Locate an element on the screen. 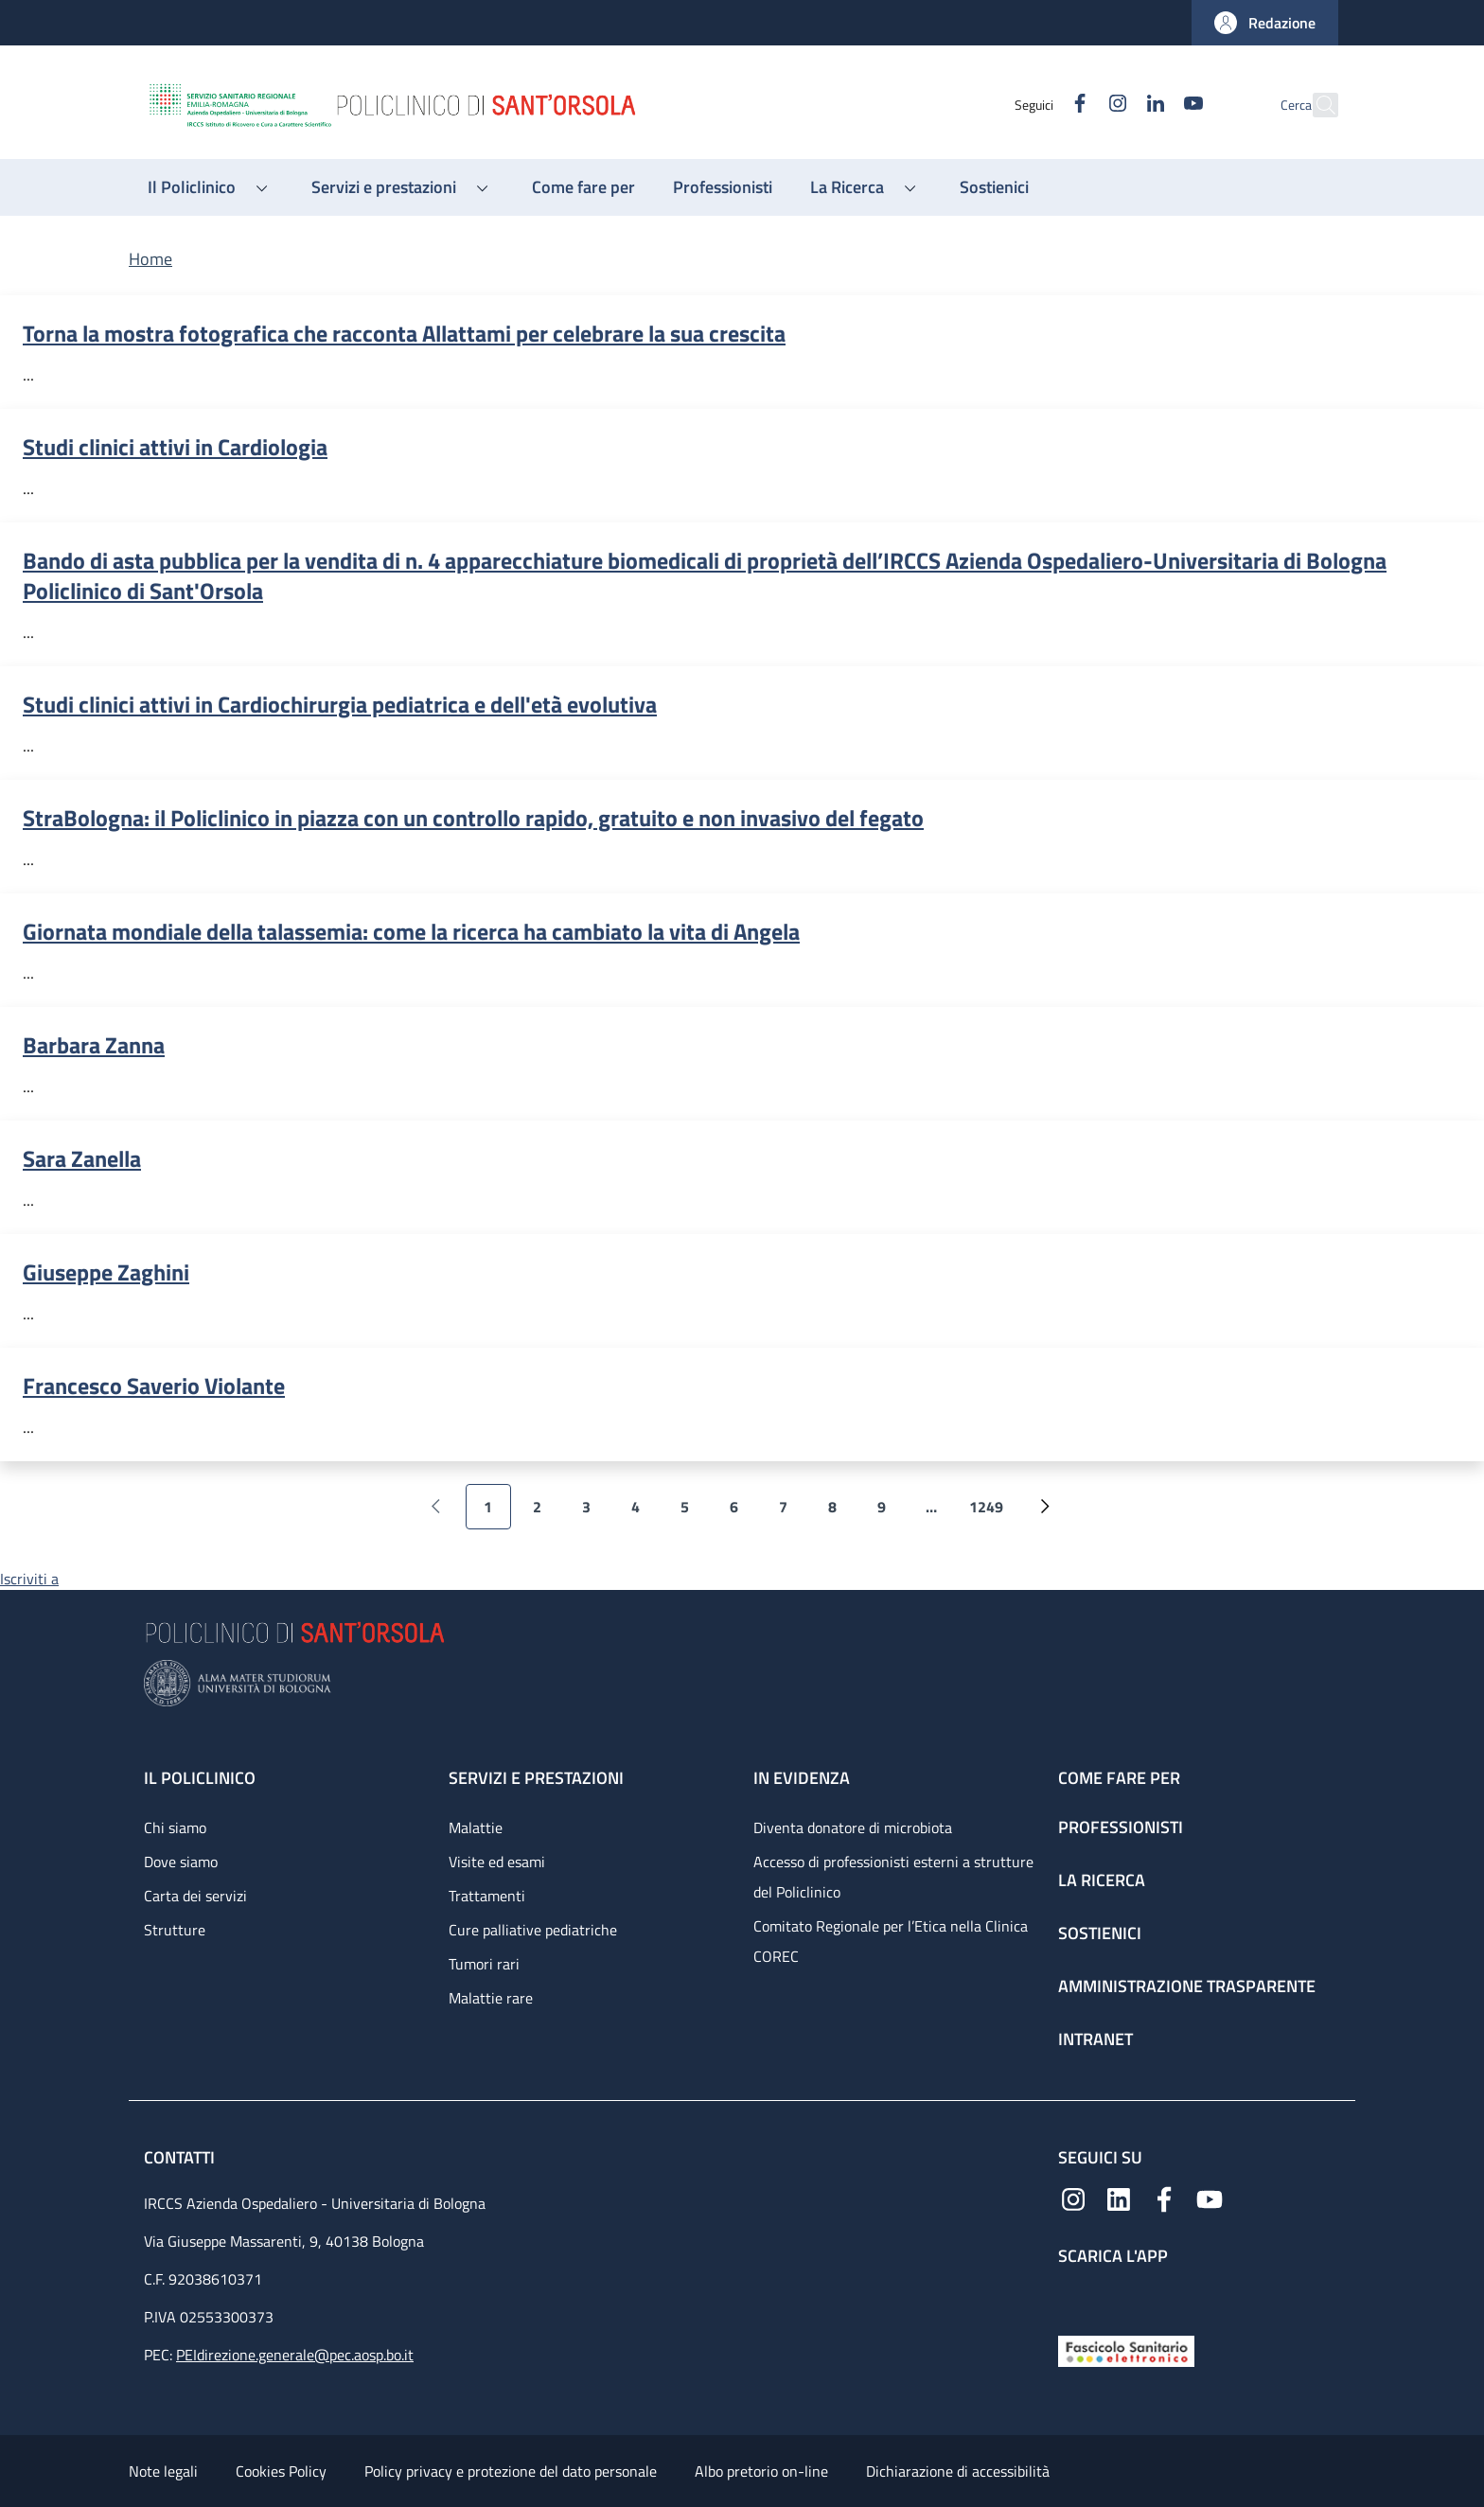 Image resolution: width=1484 pixels, height=2507 pixels. Contatti is located at coordinates (181, 2157).